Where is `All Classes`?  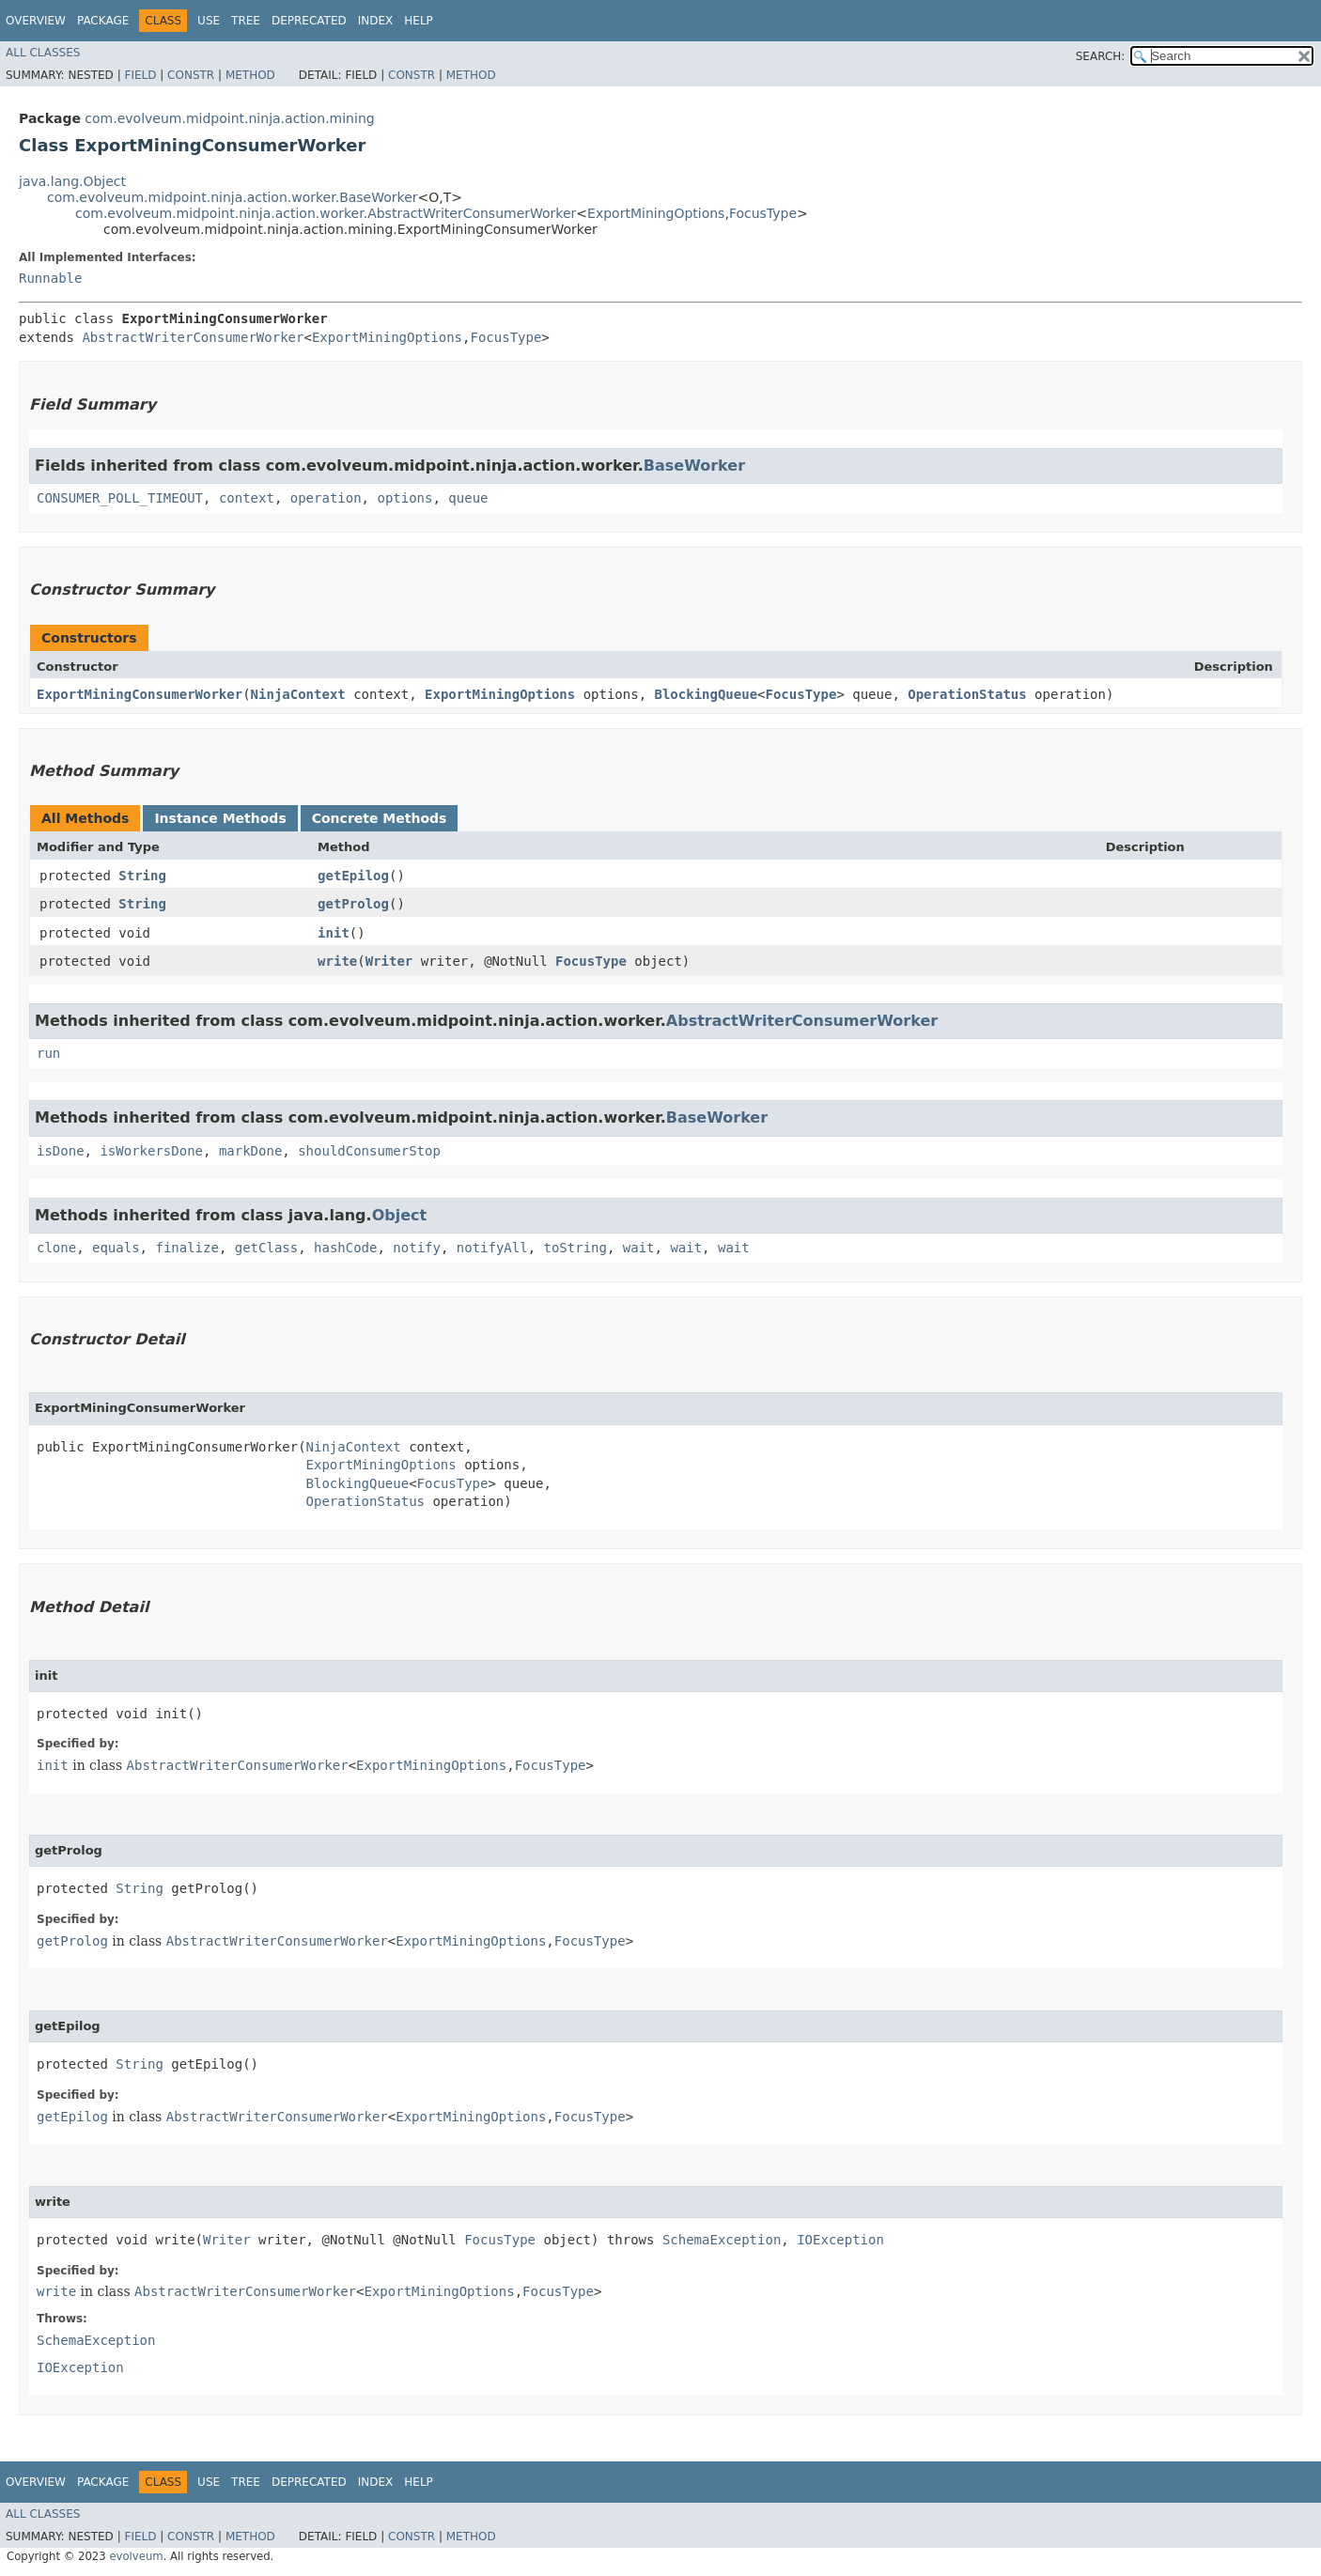 All Classes is located at coordinates (43, 52).